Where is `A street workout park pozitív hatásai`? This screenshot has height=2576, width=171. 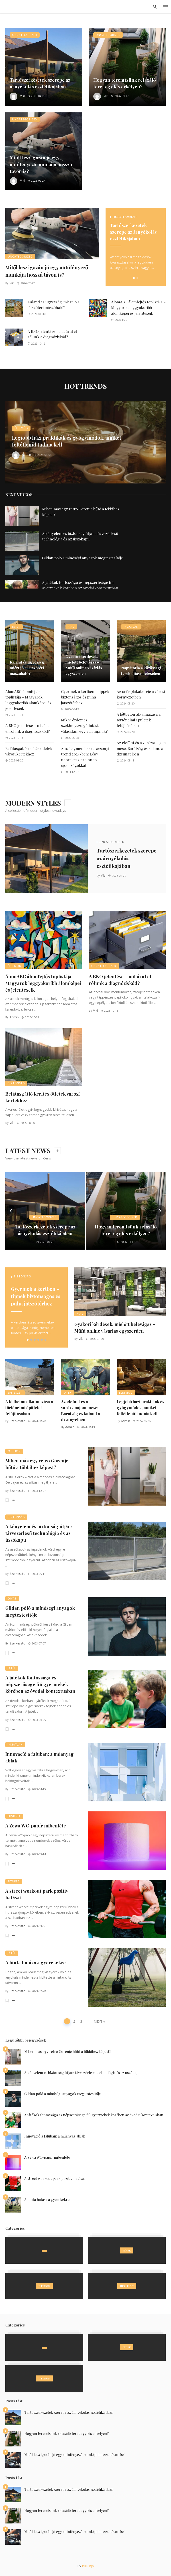 A street workout park pozitív hatásai is located at coordinates (36, 1894).